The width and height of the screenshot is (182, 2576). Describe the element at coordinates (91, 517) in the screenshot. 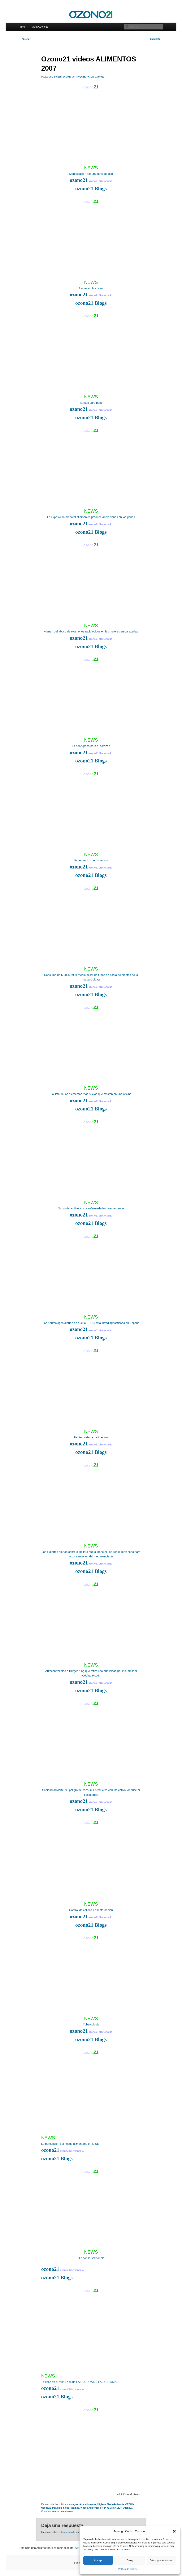

I see `La exposición prenatal al arsénico produce alteraciones en los genes` at that location.